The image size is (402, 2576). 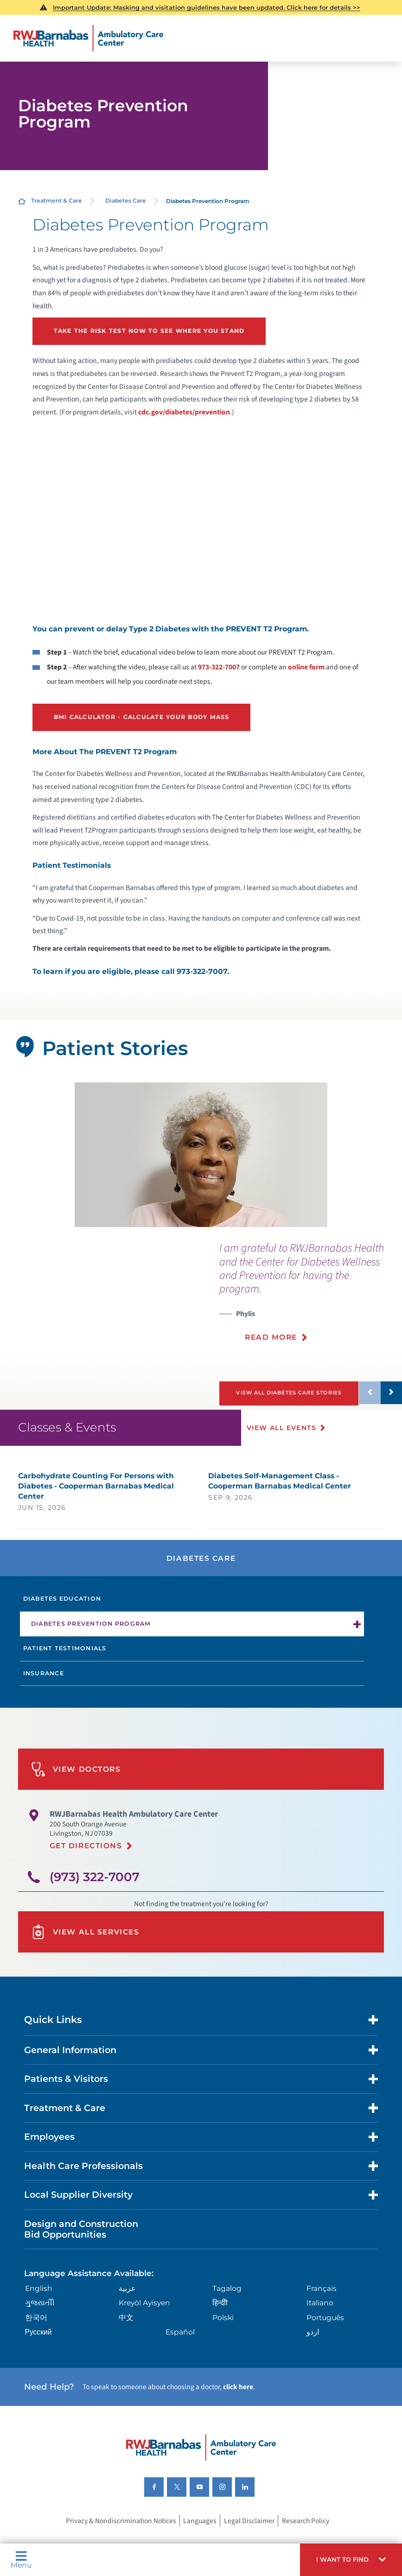 I want to click on 中文, so click(x=126, y=2337).